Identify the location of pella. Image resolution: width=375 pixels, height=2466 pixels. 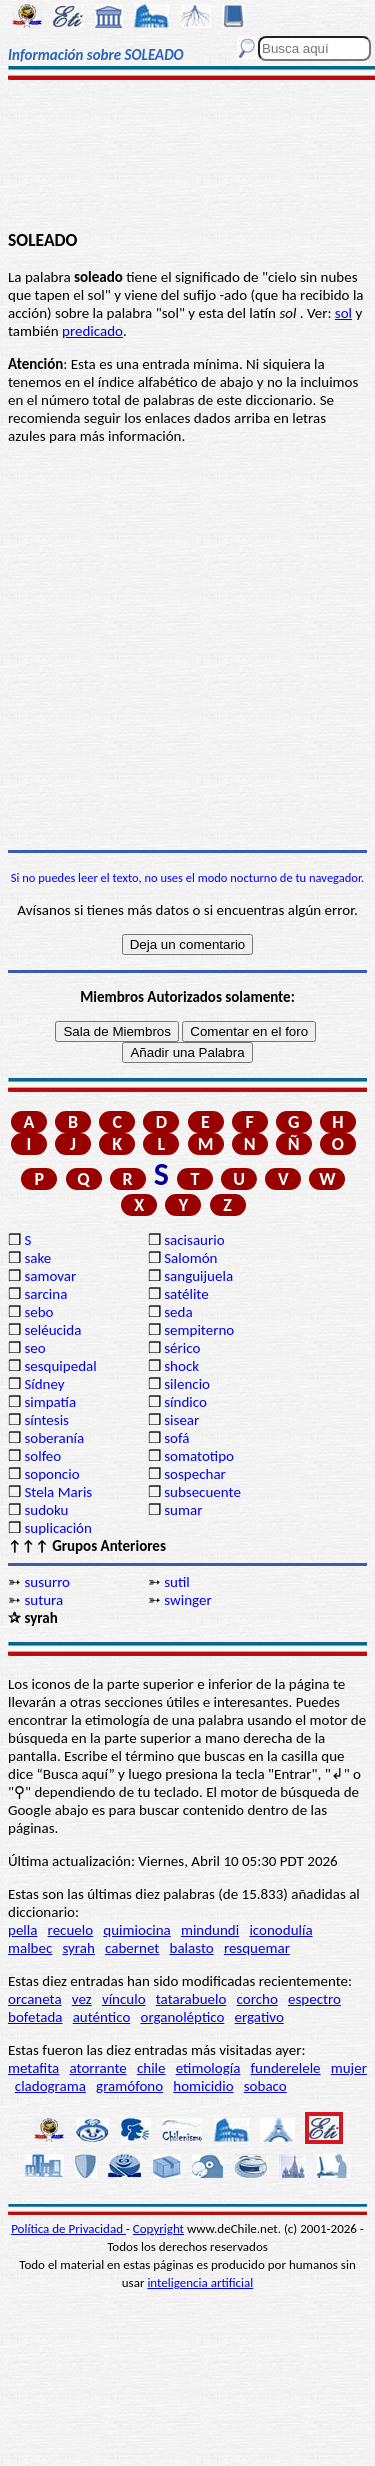
(22, 1930).